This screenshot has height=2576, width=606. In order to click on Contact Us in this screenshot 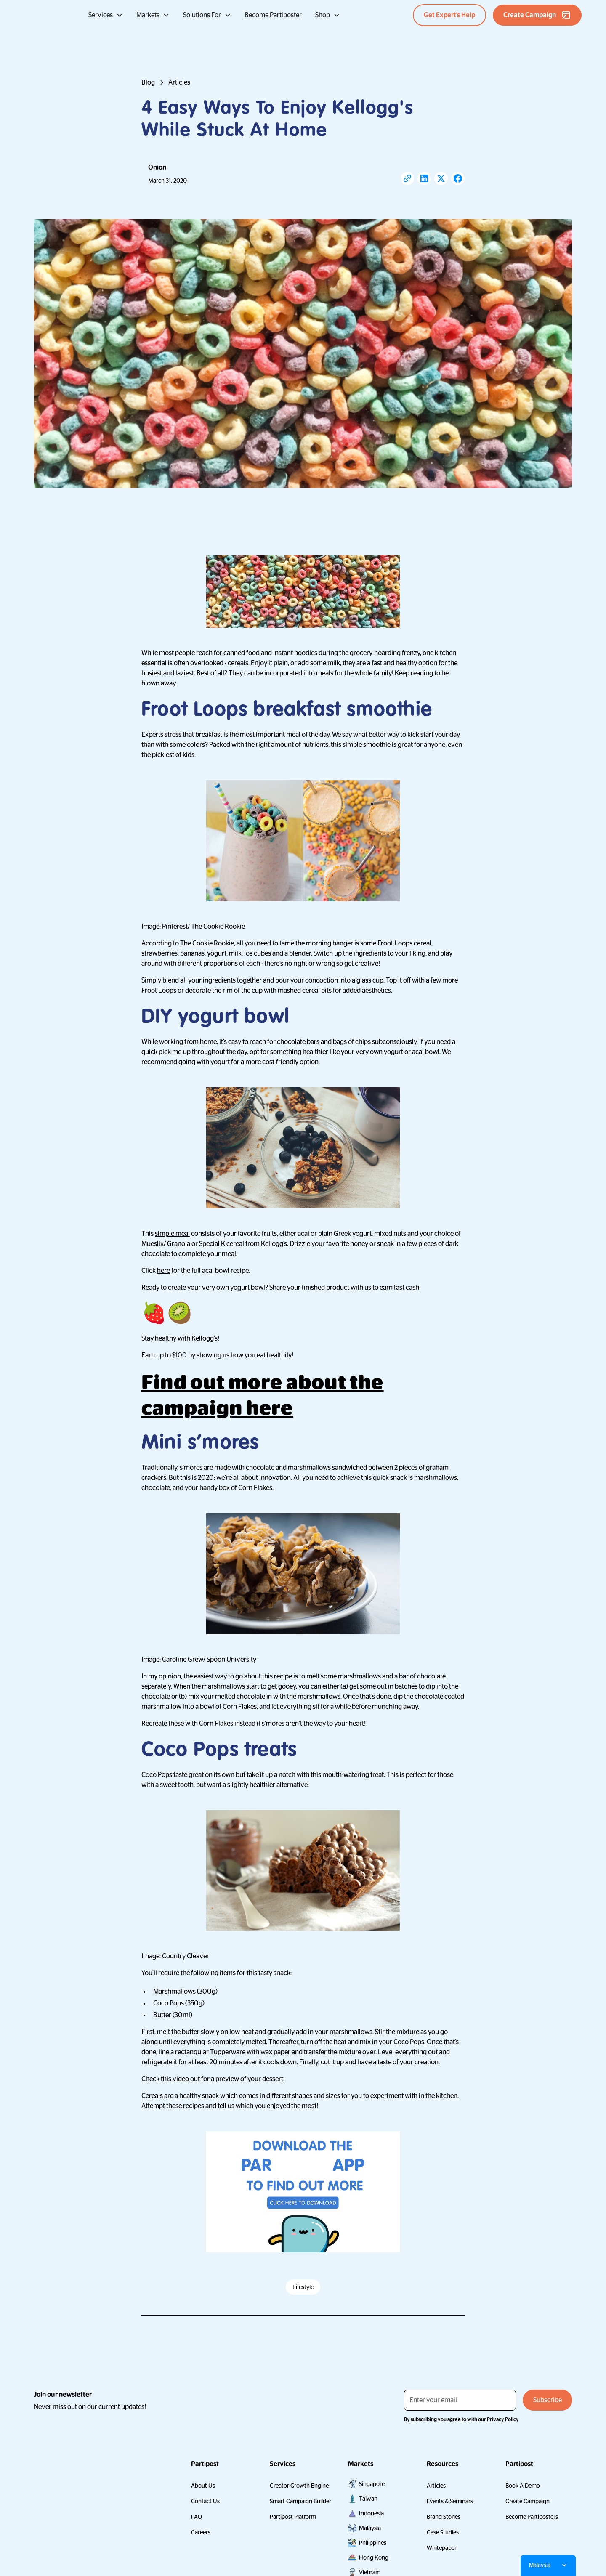, I will do `click(205, 2501)`.